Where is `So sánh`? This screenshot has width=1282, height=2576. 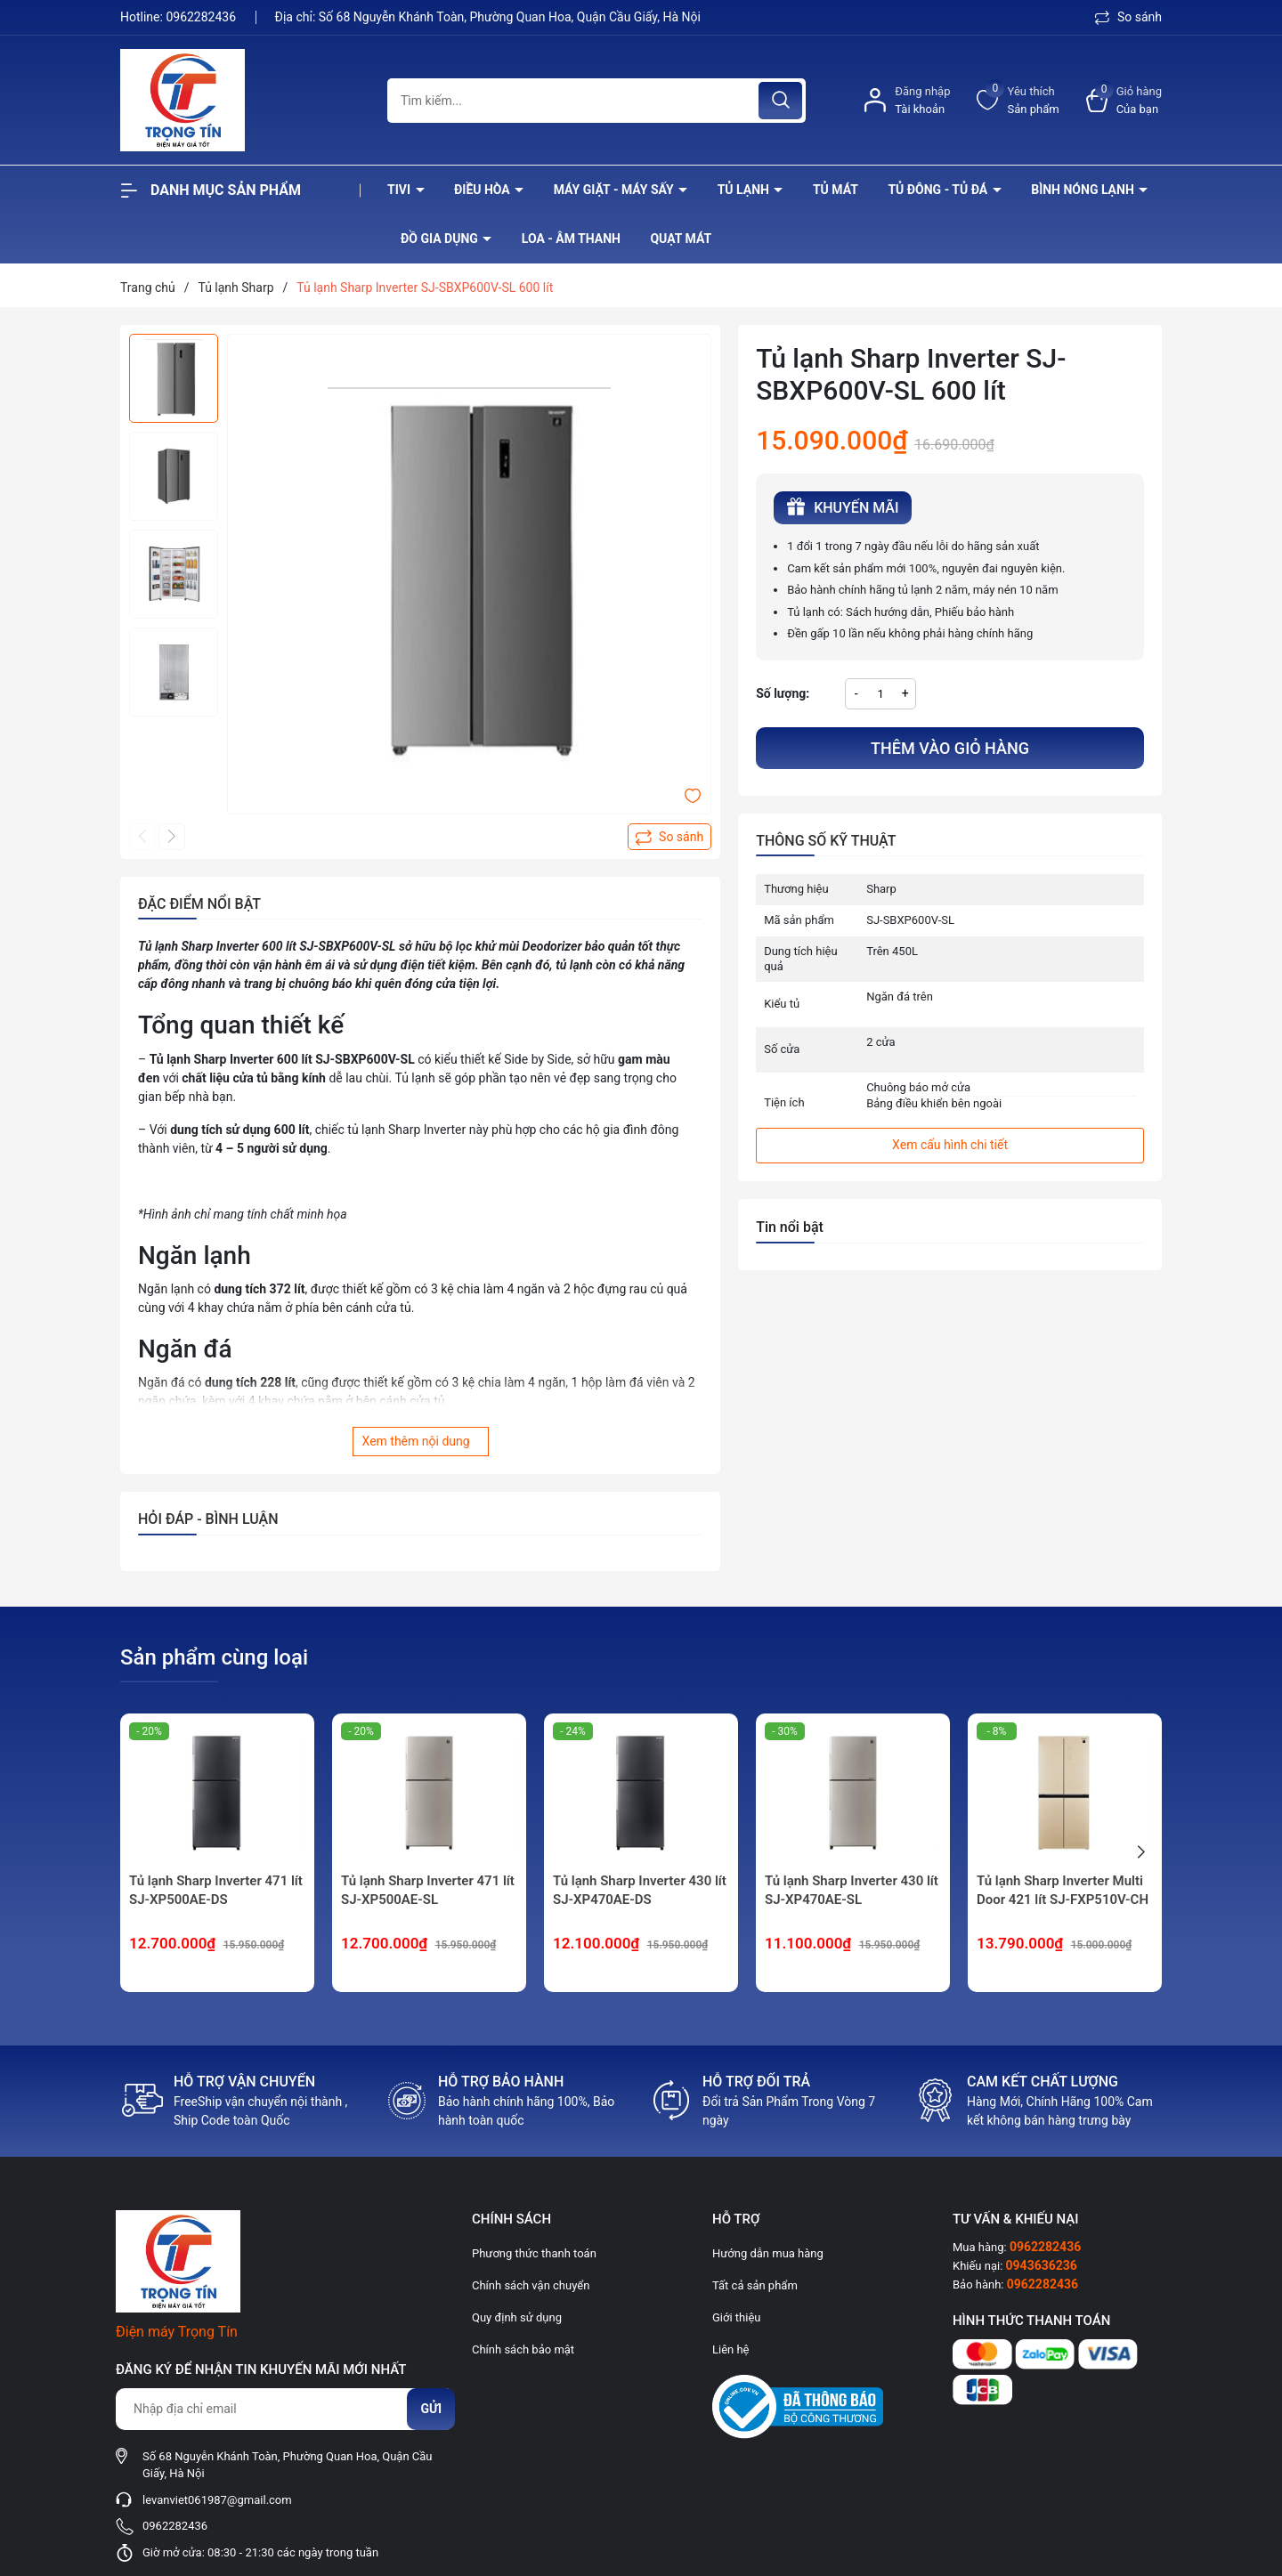 So sánh is located at coordinates (1128, 17).